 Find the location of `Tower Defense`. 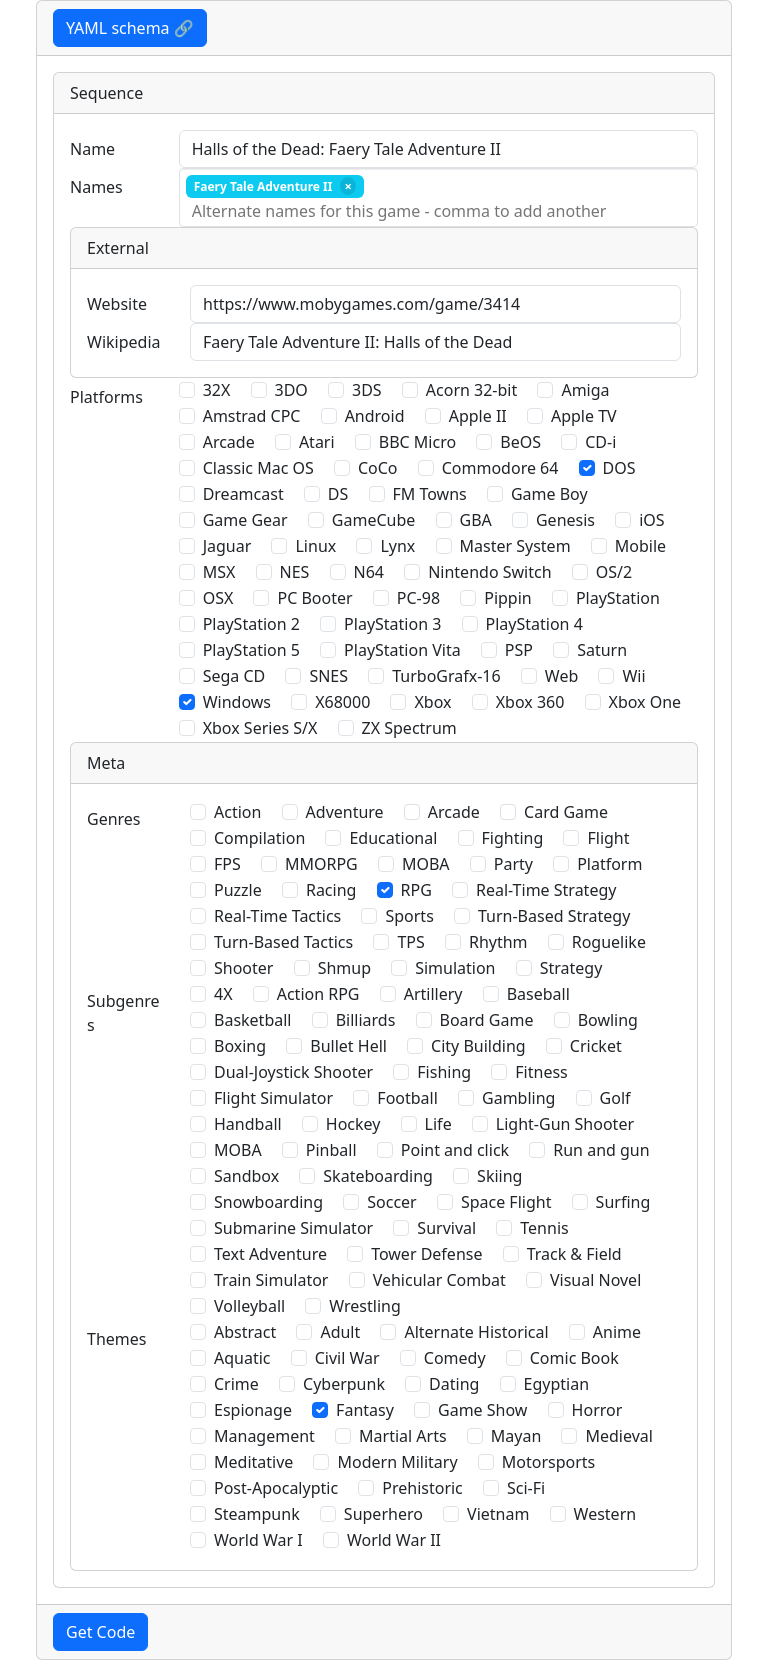

Tower Defense is located at coordinates (426, 1254).